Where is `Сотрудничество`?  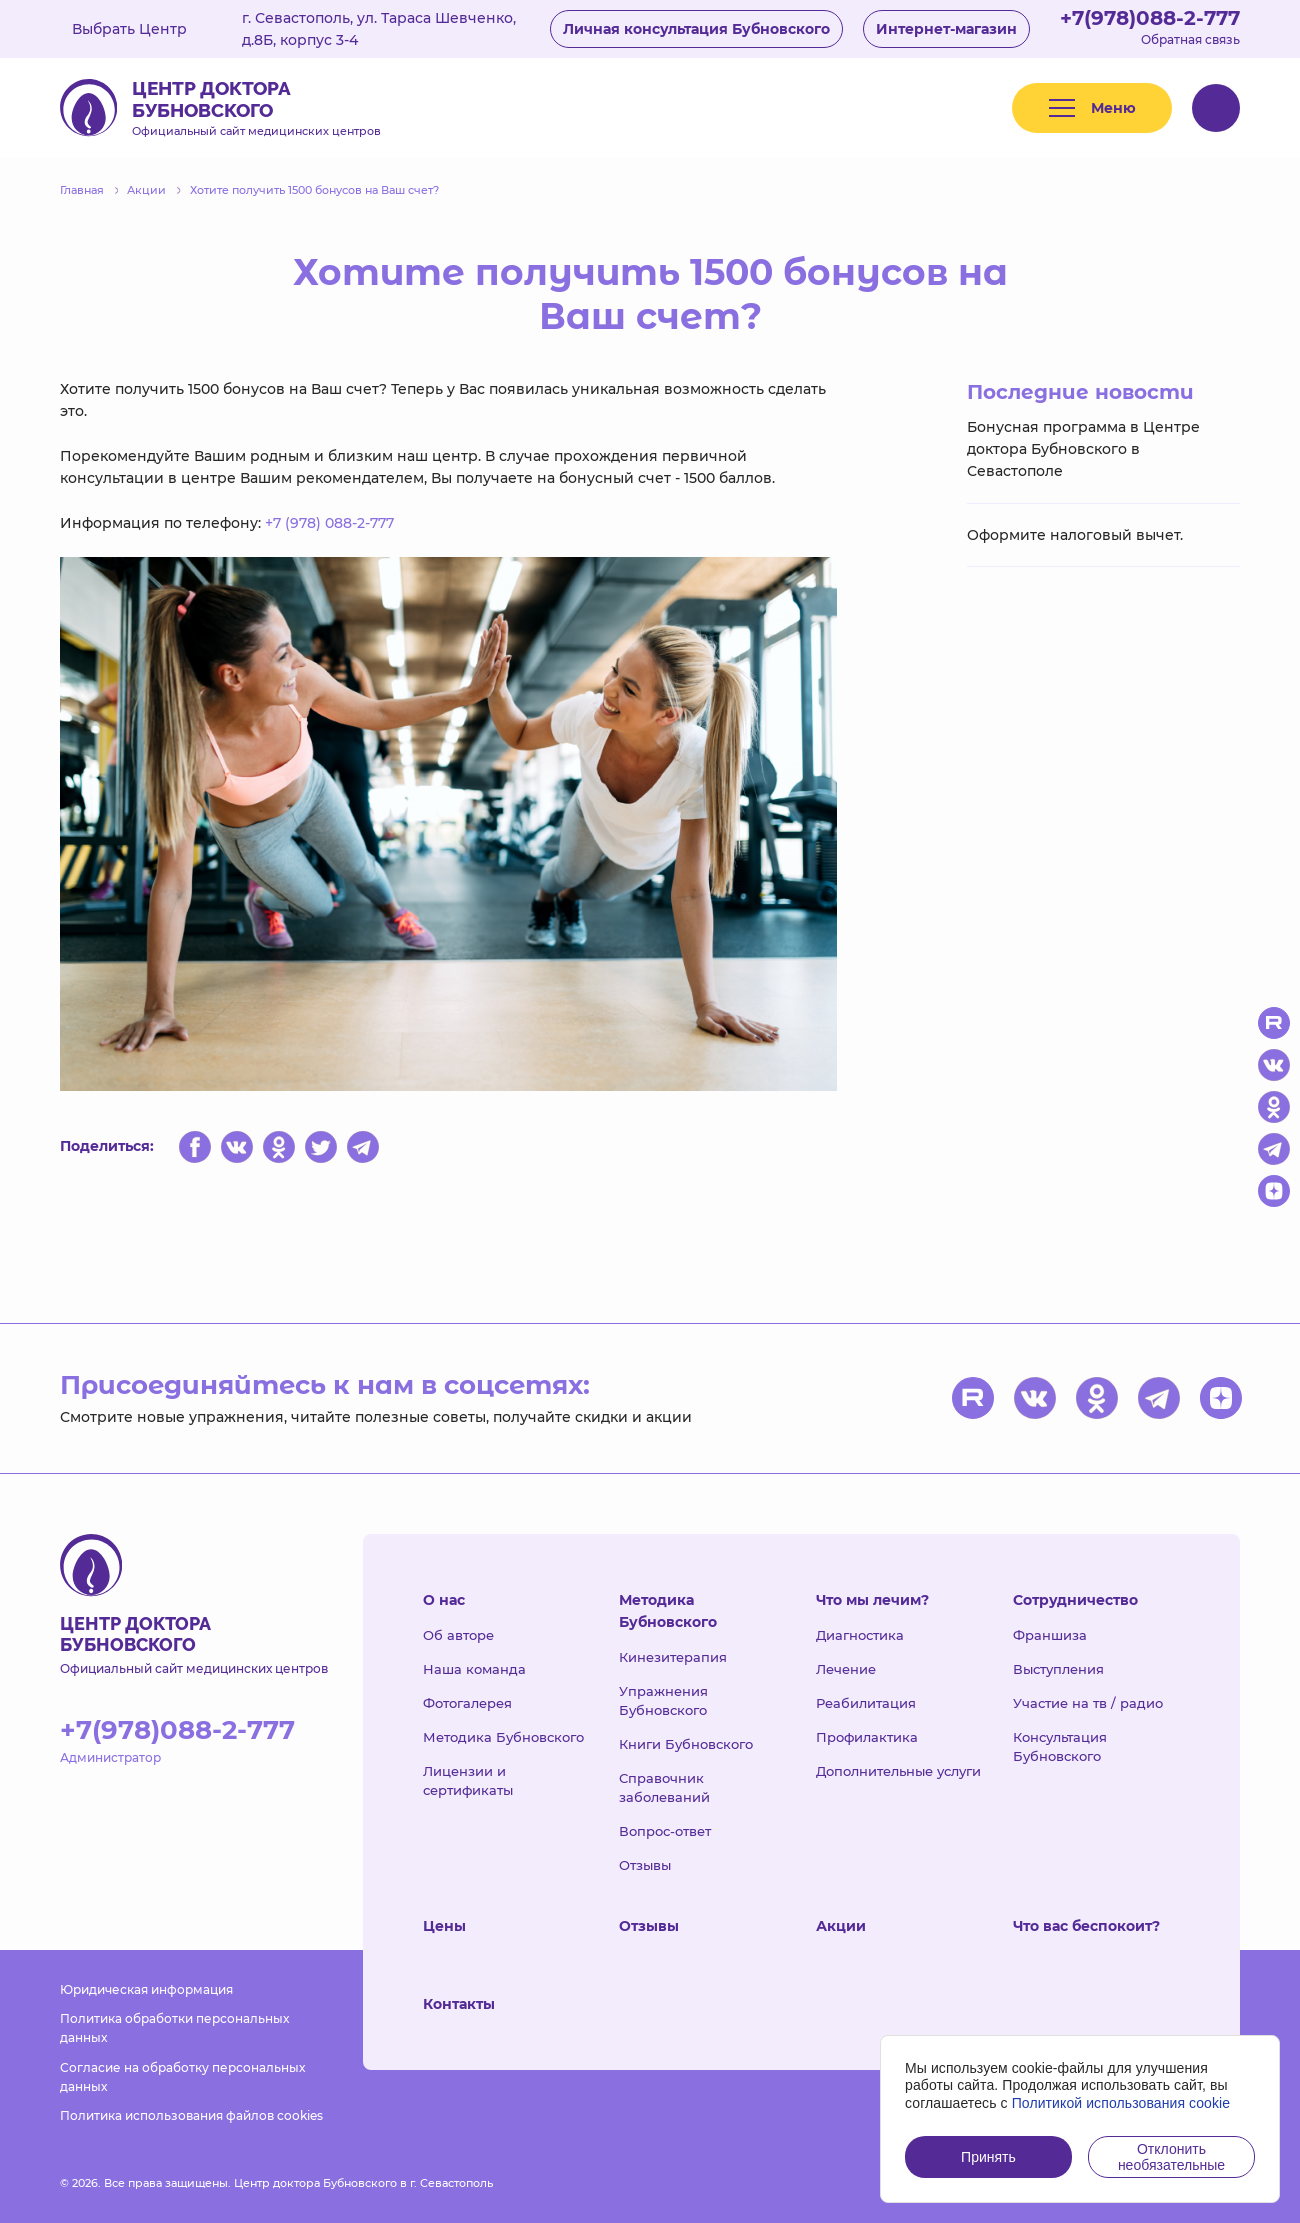 Сотрудничество is located at coordinates (1075, 1600).